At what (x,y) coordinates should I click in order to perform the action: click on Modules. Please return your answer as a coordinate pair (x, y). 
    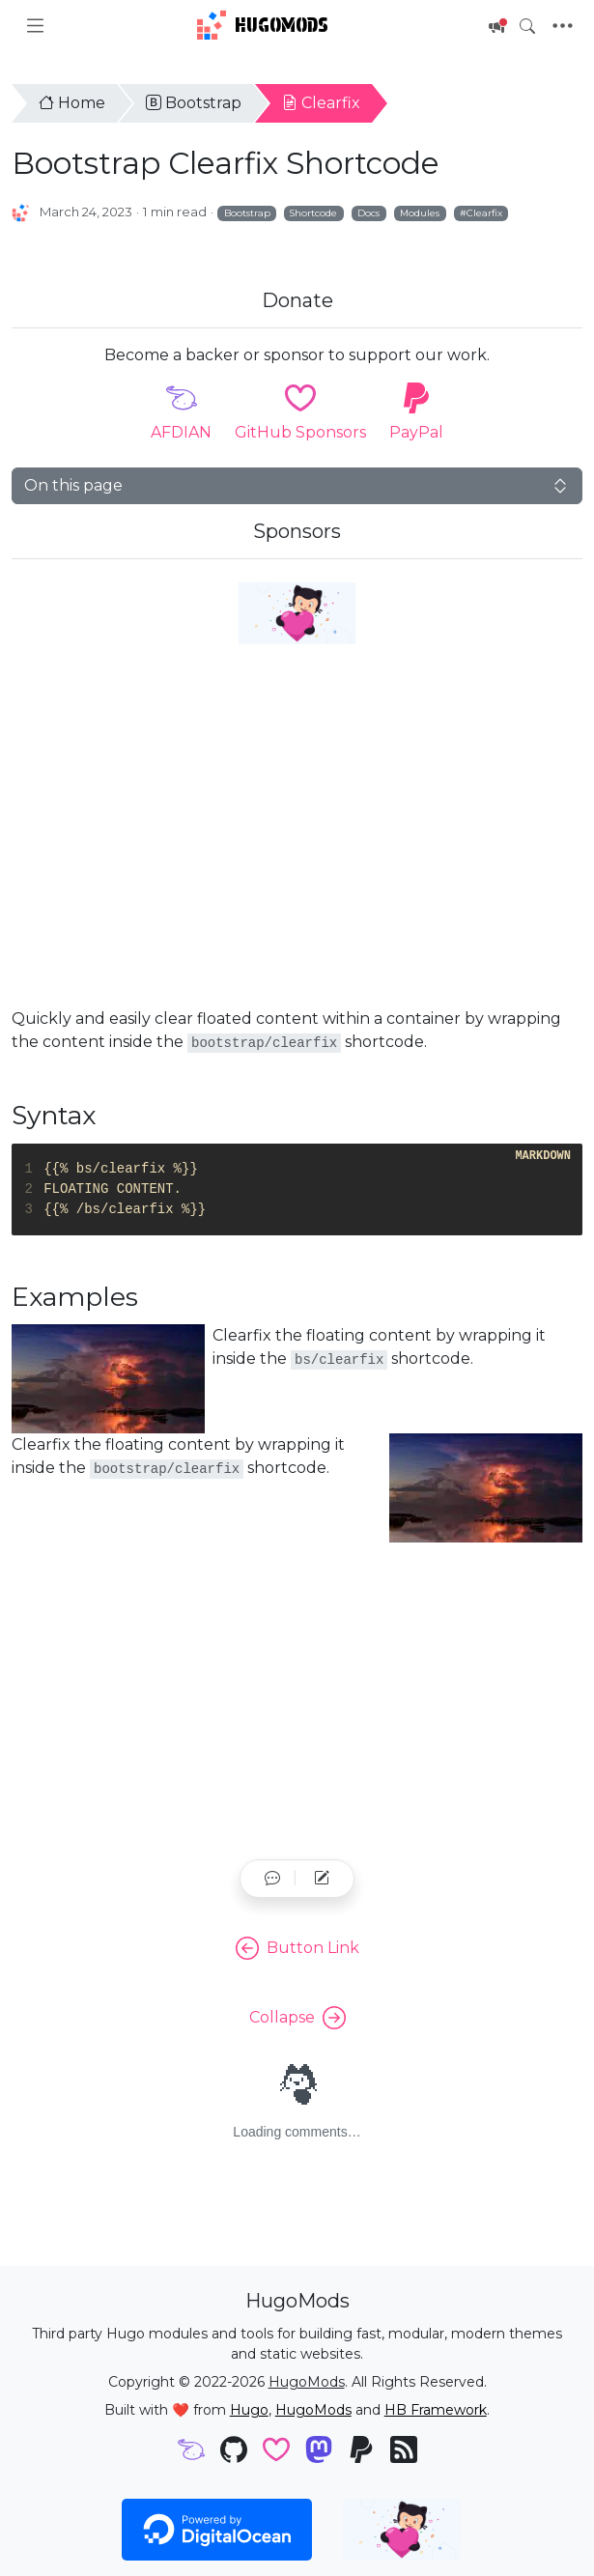
    Looking at the image, I should click on (419, 212).